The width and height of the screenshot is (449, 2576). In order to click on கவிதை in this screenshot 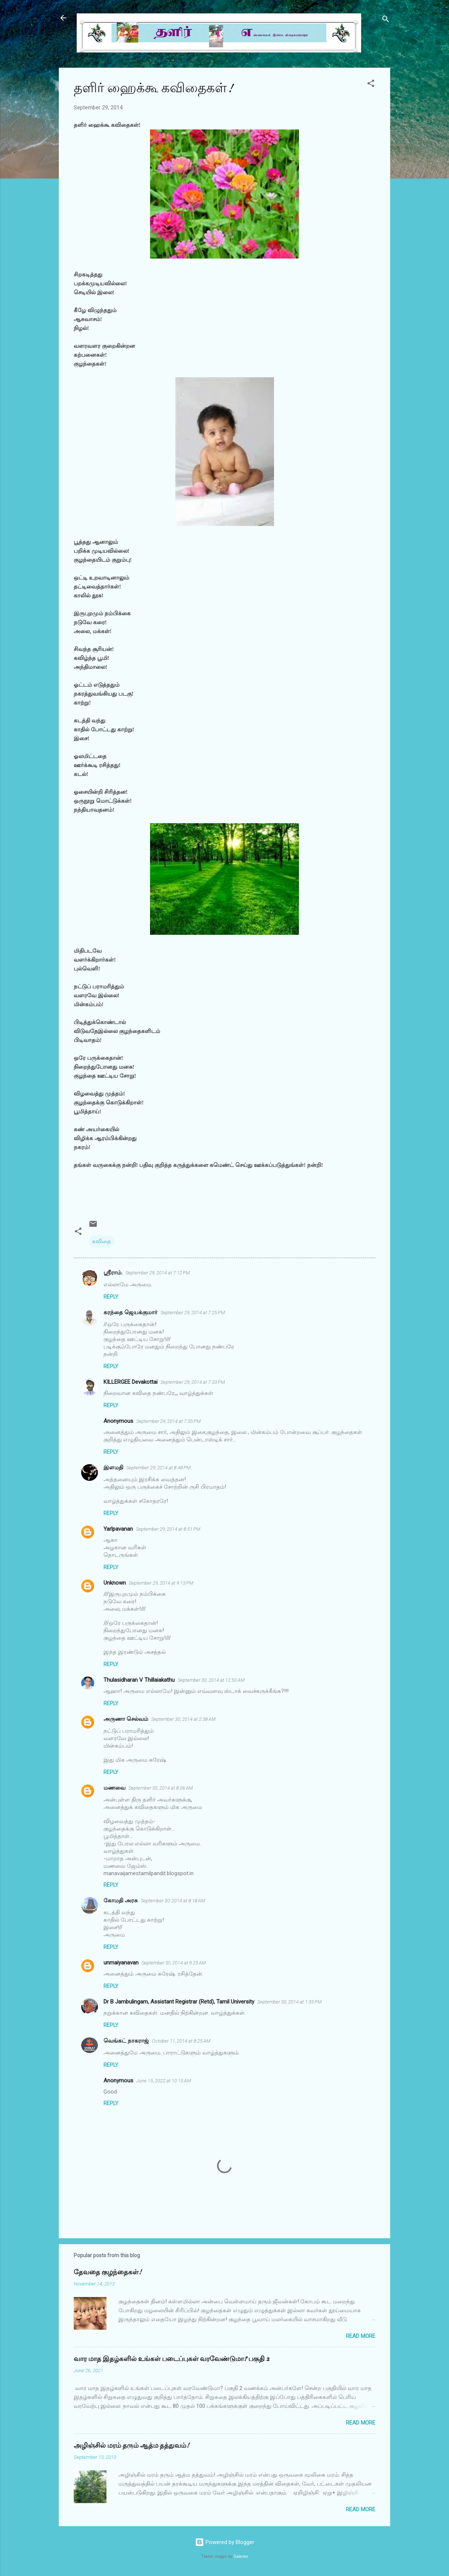, I will do `click(101, 1241)`.